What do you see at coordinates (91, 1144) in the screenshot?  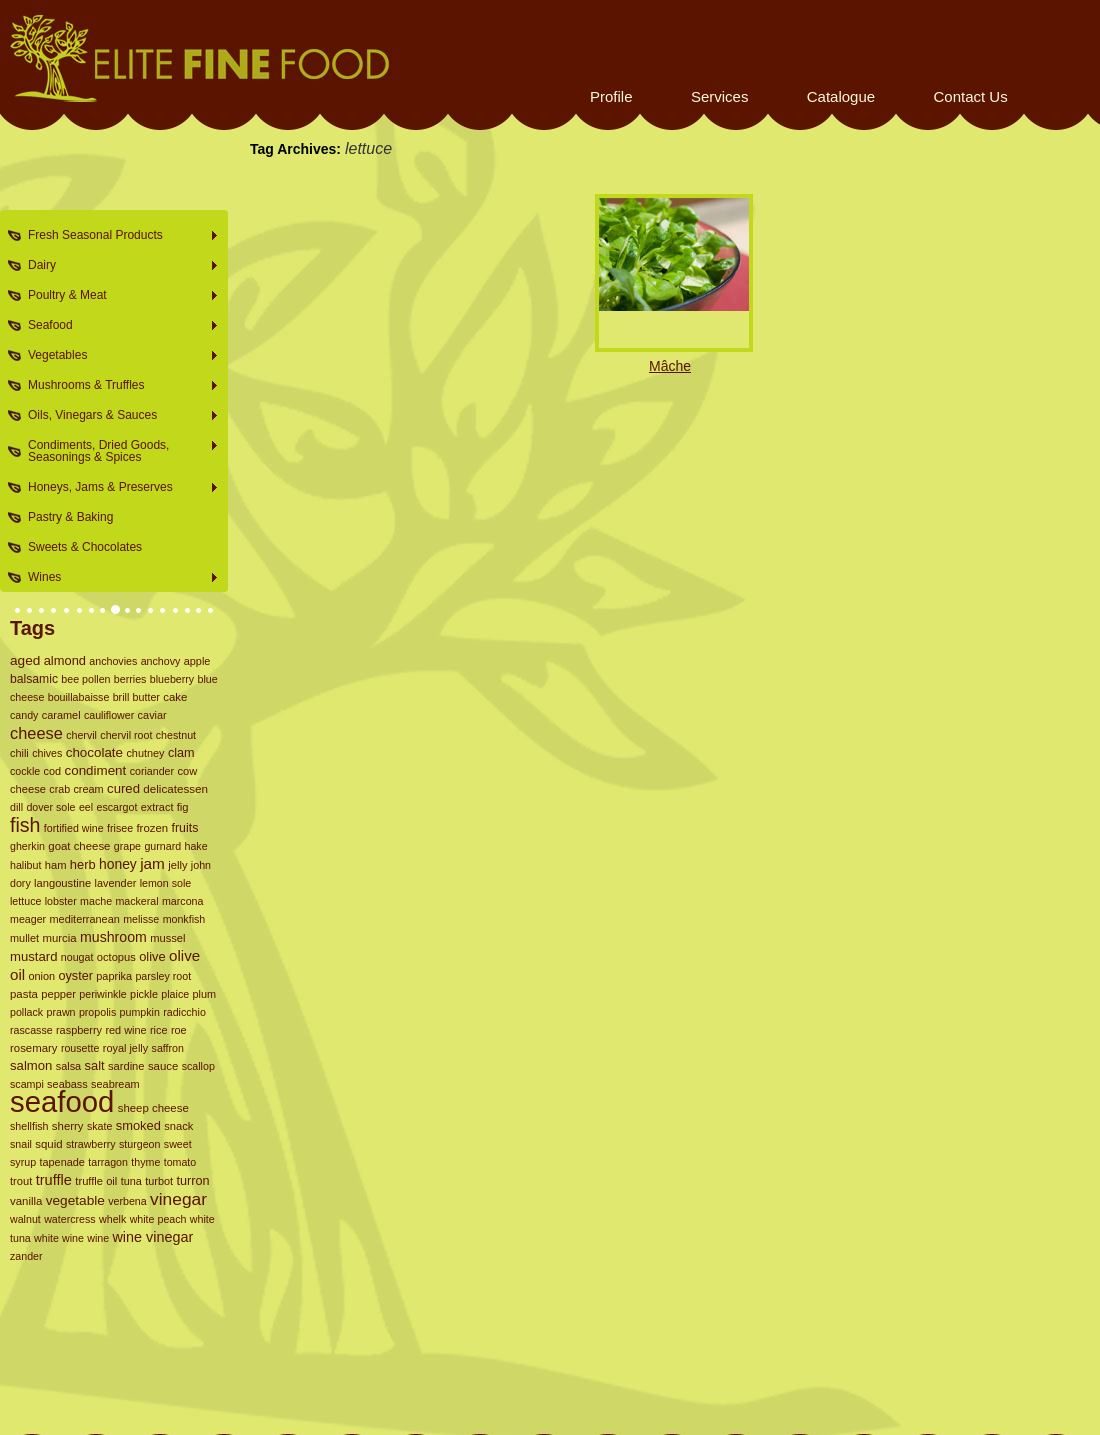 I see `strawberry` at bounding box center [91, 1144].